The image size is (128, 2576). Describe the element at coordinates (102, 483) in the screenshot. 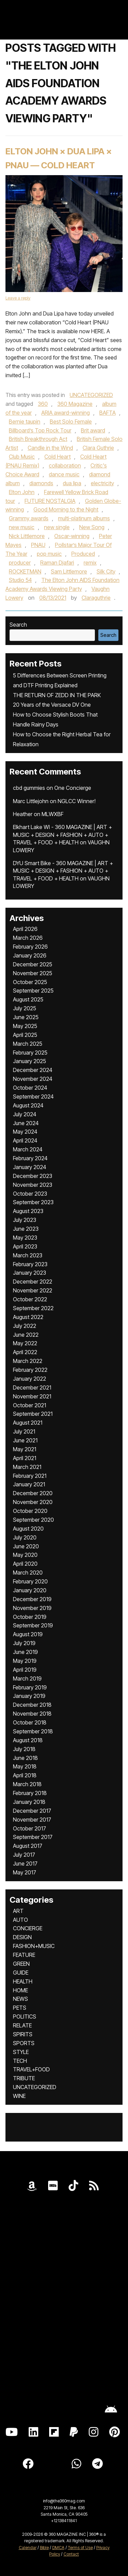

I see `electricity` at that location.